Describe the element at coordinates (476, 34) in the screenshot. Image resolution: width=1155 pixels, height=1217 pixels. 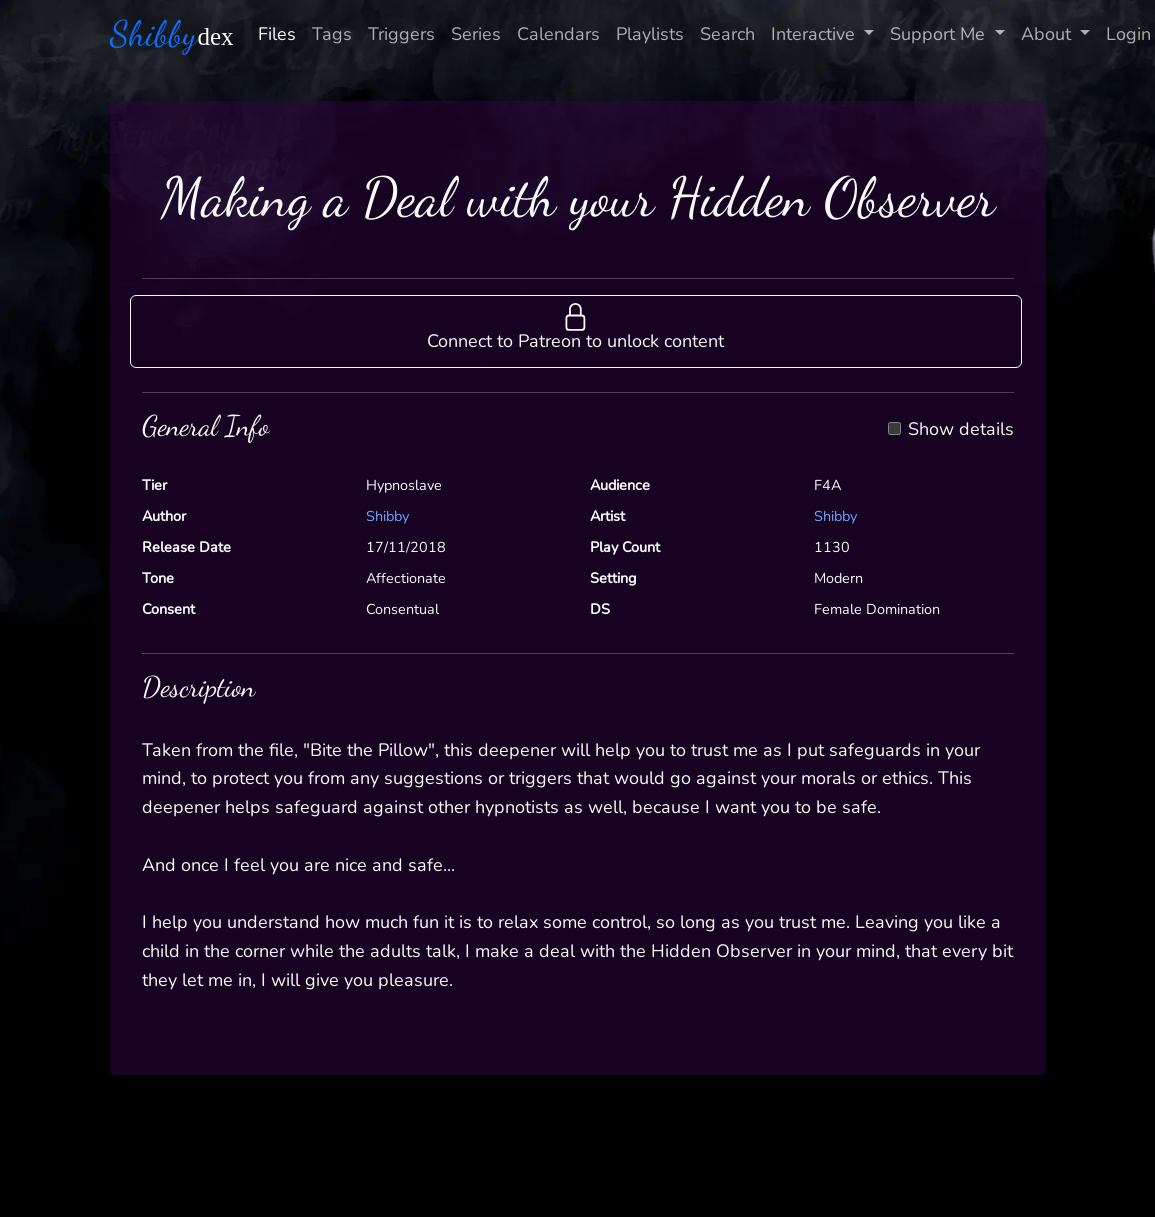
I see `Series` at that location.